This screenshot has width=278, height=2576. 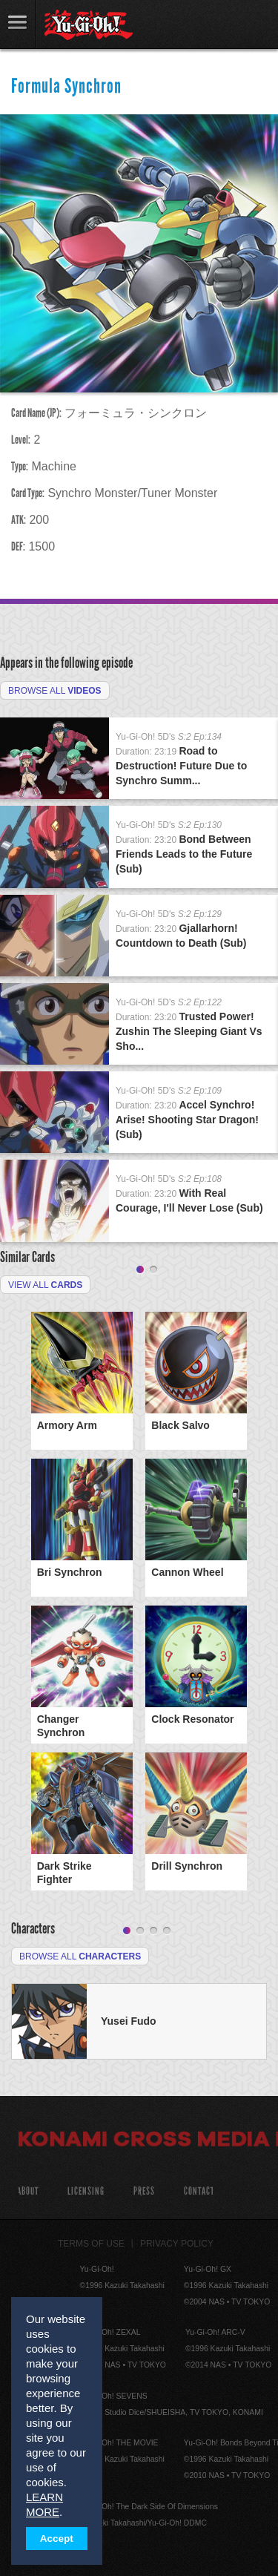 What do you see at coordinates (55, 691) in the screenshot?
I see `Browse All` at bounding box center [55, 691].